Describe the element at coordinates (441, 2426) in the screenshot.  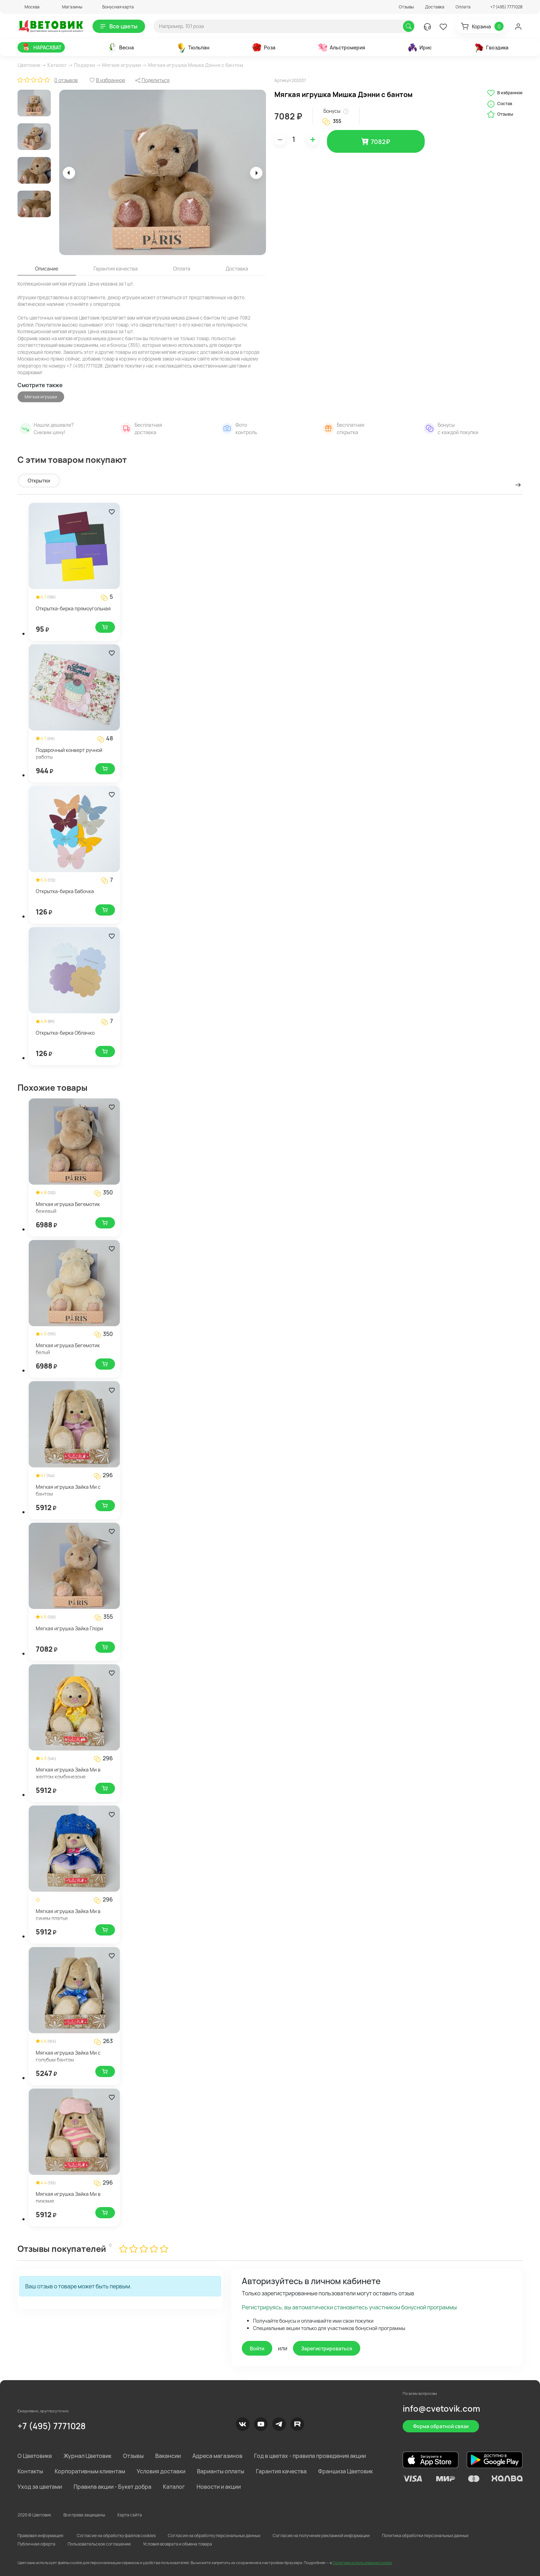
I see `Форма обратной связи` at that location.